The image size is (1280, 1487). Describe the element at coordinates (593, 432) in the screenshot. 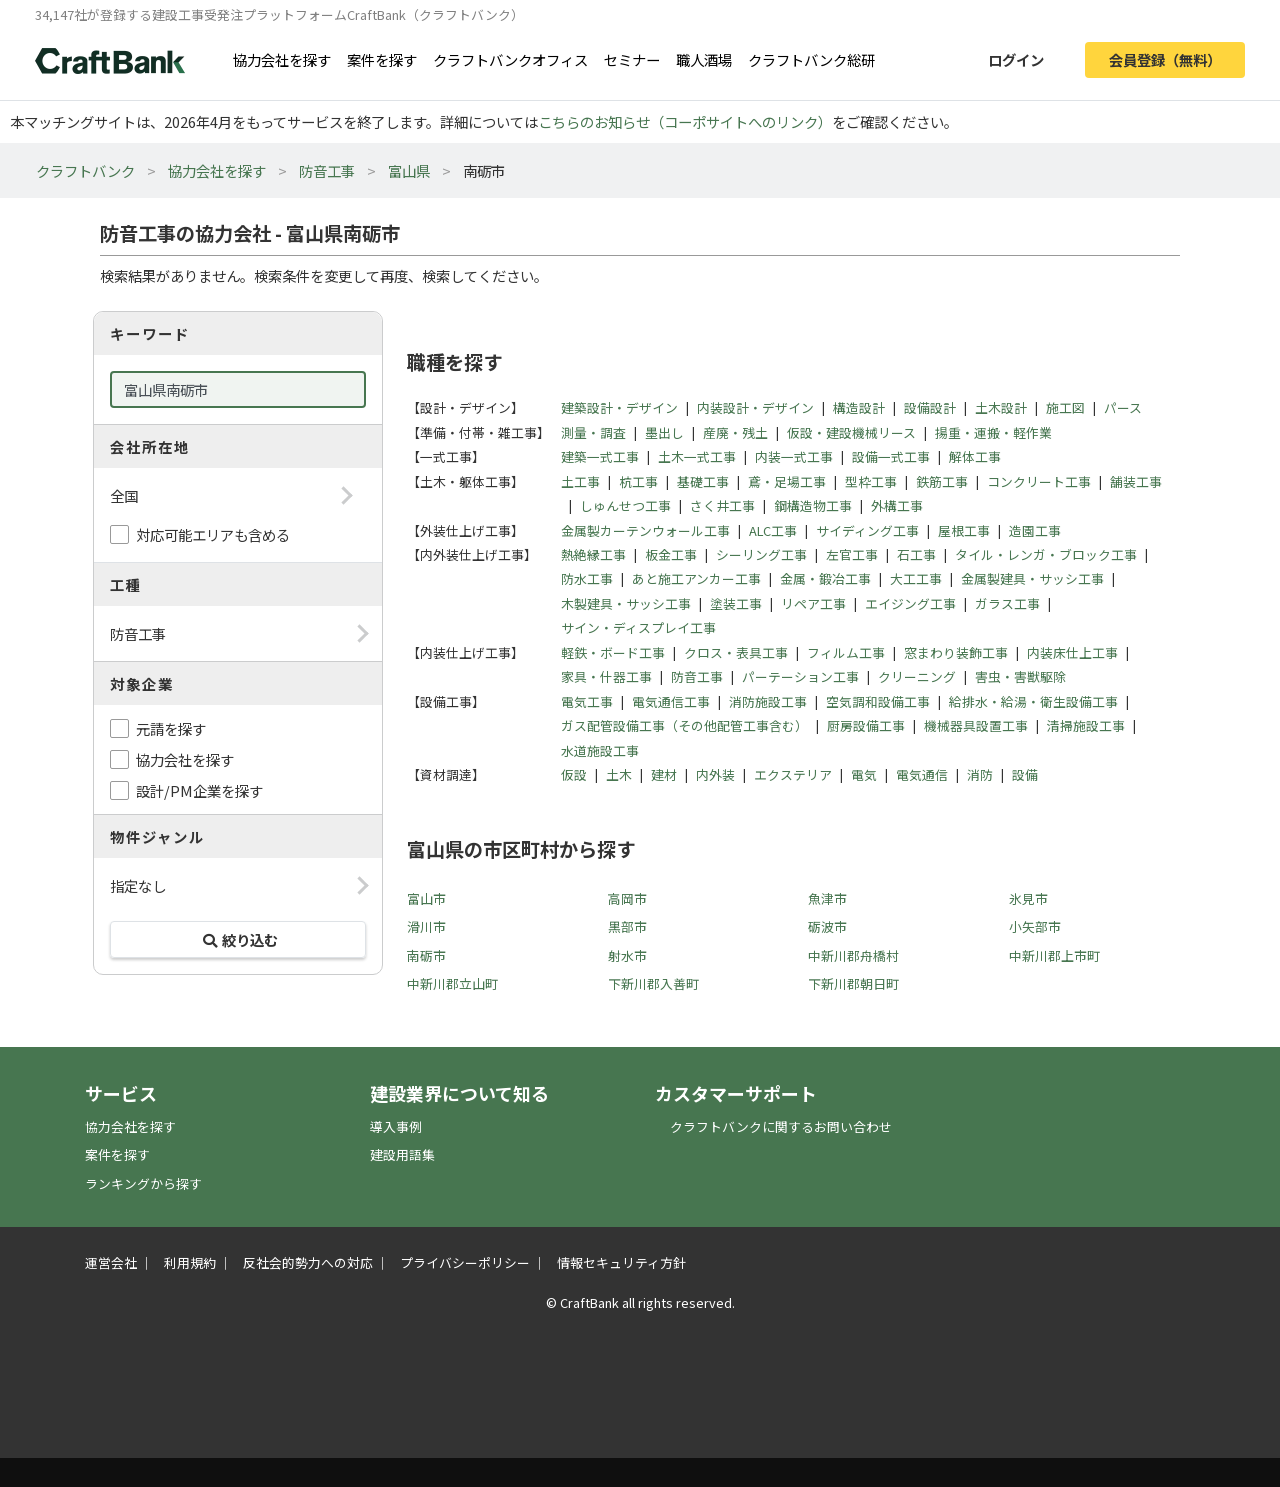

I see `測量・調査` at that location.